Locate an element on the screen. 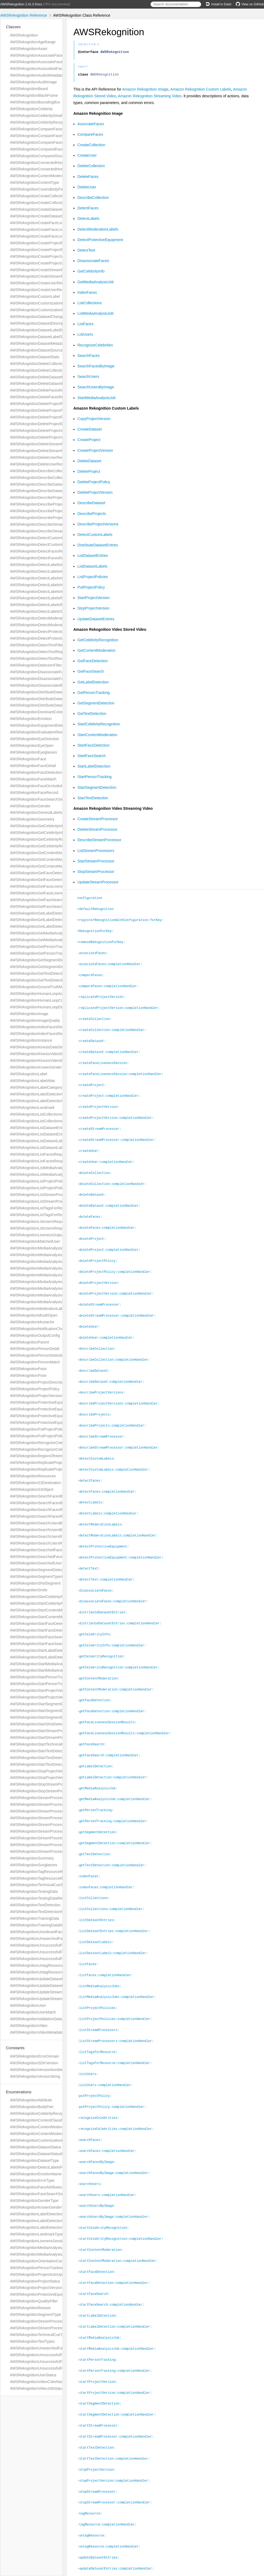 This screenshot has height=2576, width=264. -listTagsForResource: is located at coordinates (99, 2025).